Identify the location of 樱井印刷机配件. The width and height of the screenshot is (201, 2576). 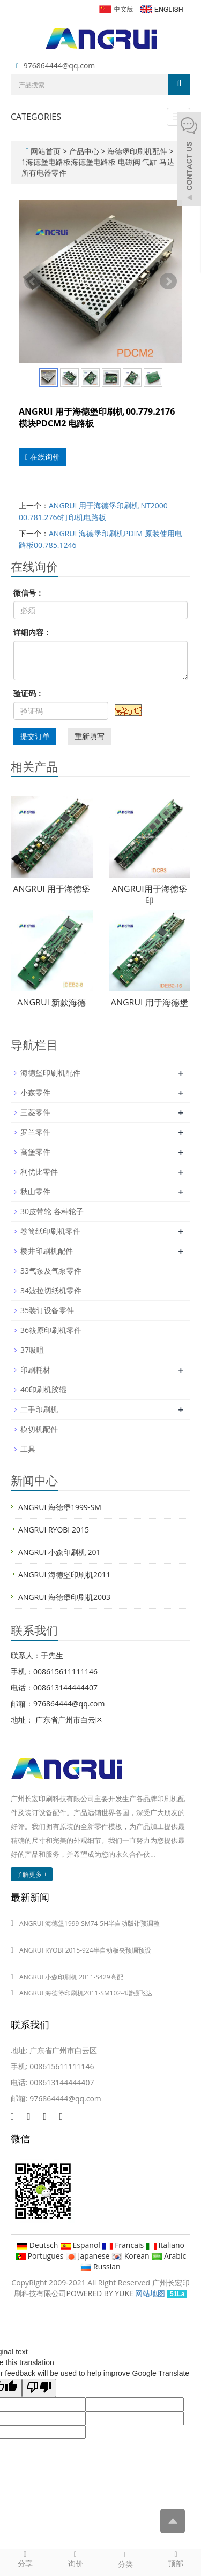
(46, 1251).